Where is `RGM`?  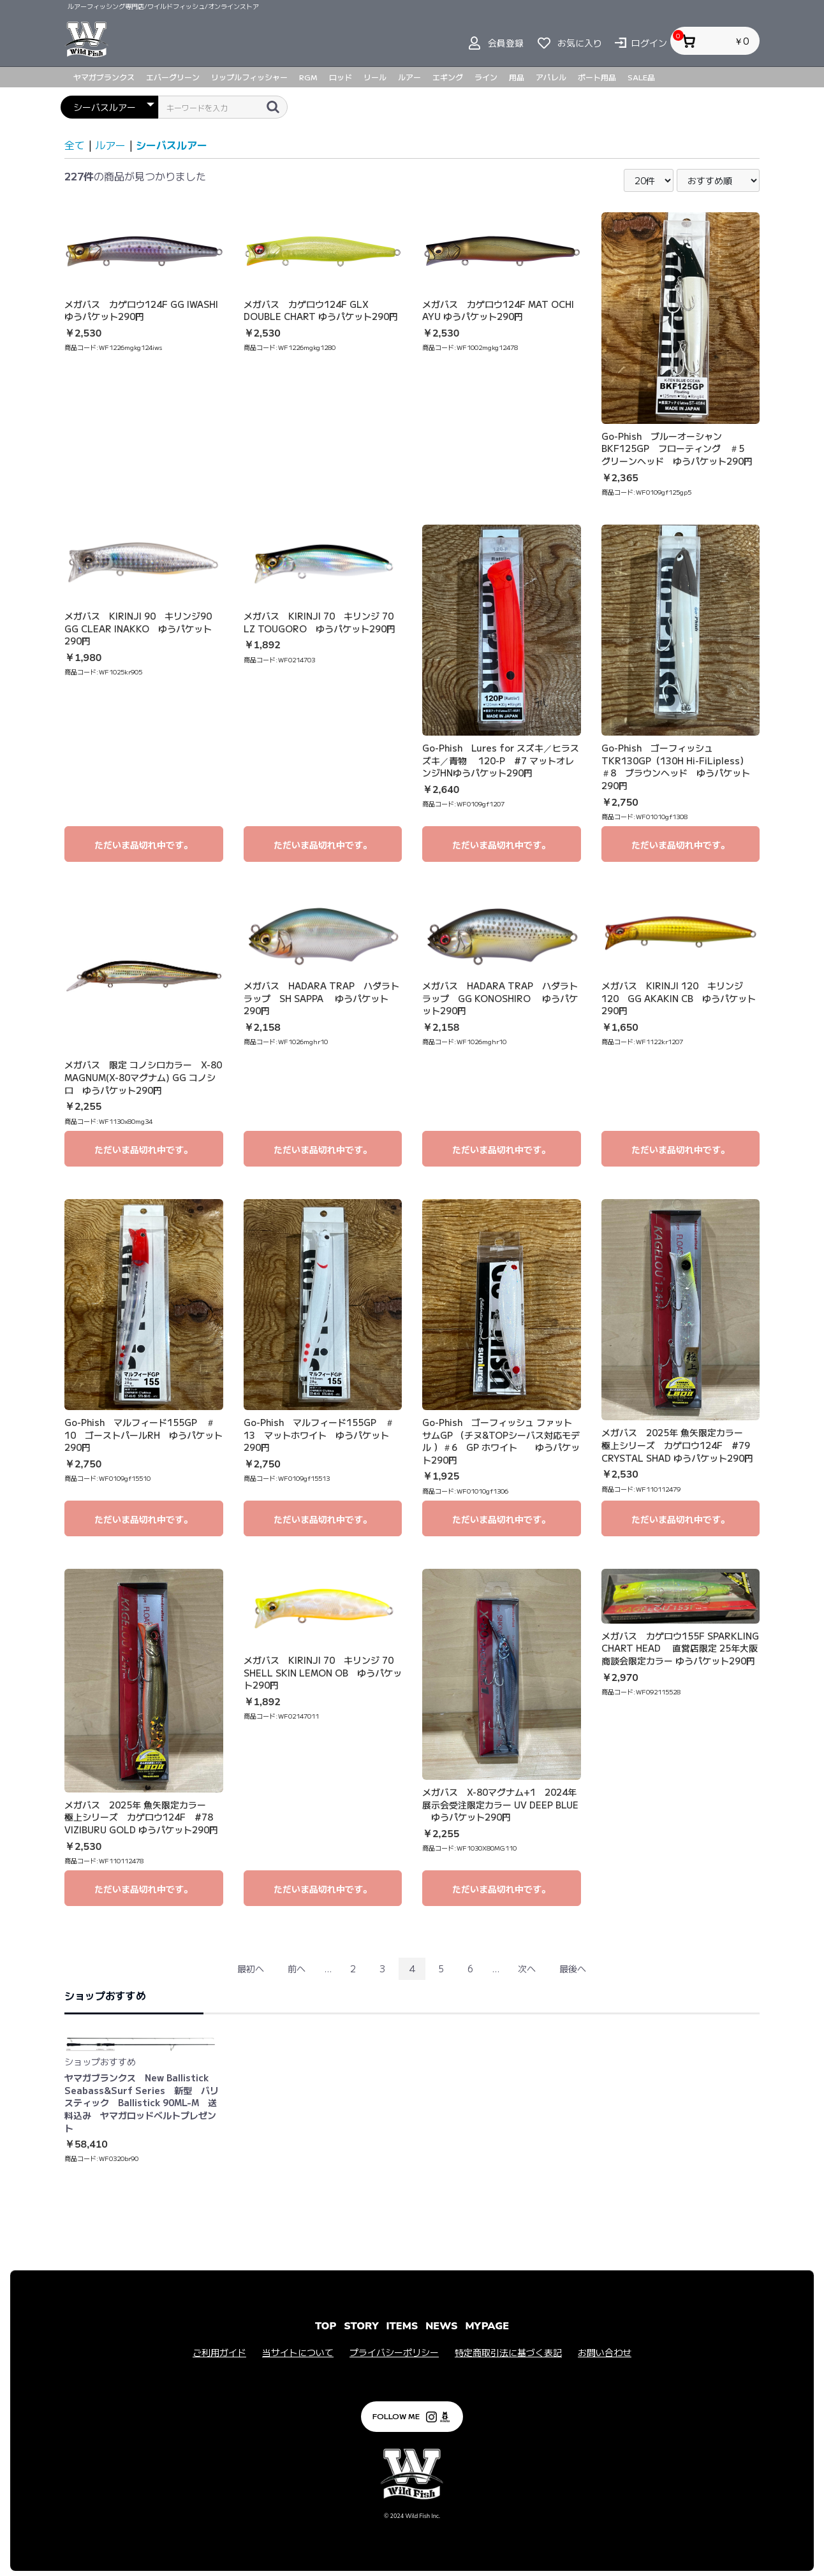
RGM is located at coordinates (308, 76).